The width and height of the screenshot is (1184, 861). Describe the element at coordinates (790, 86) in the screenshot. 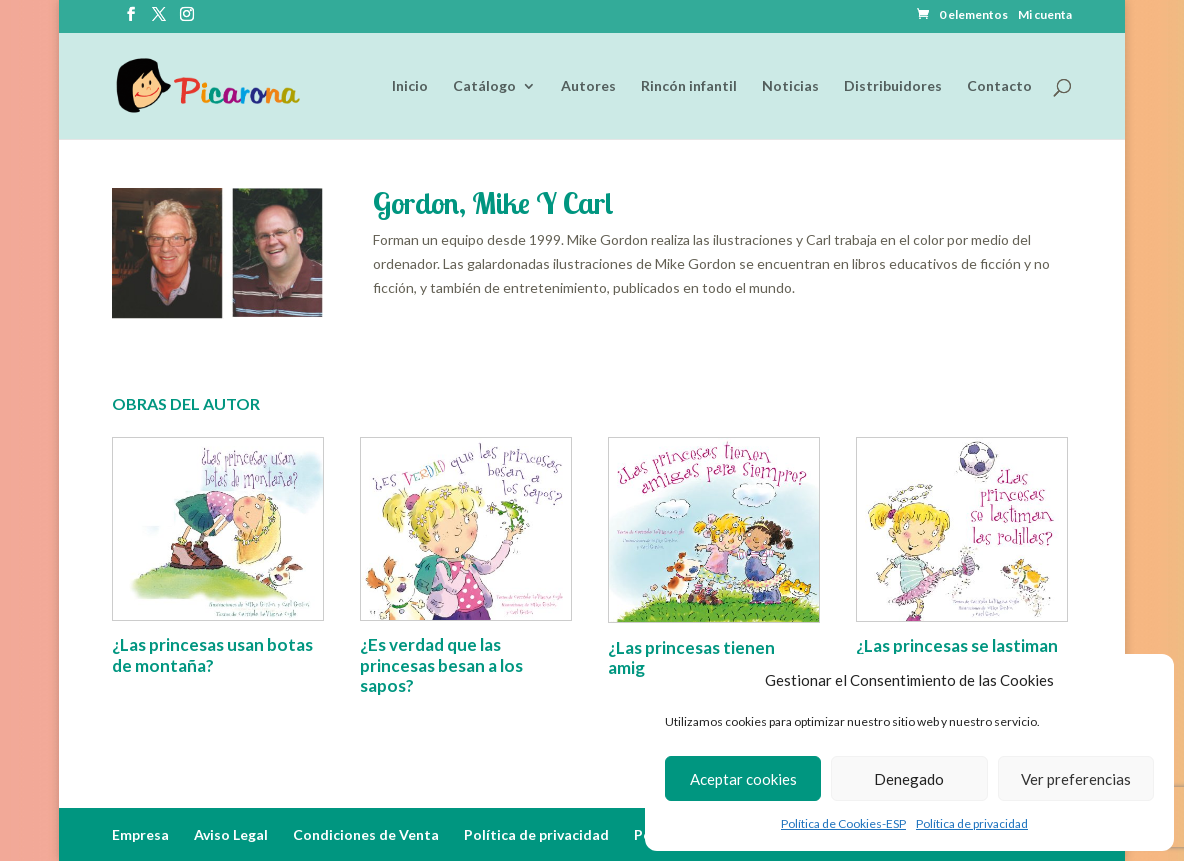

I see `Noticias` at that location.